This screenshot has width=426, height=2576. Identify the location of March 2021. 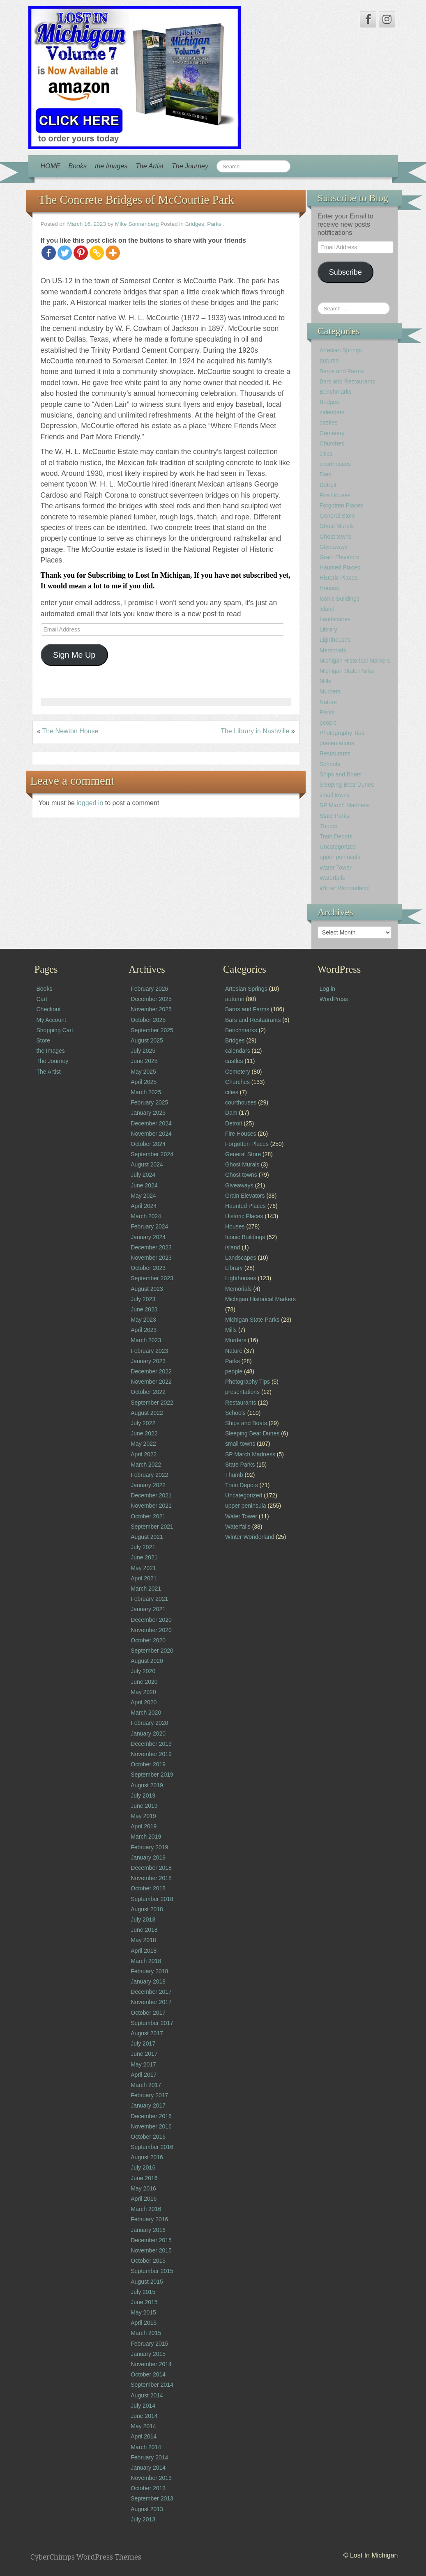
(146, 1588).